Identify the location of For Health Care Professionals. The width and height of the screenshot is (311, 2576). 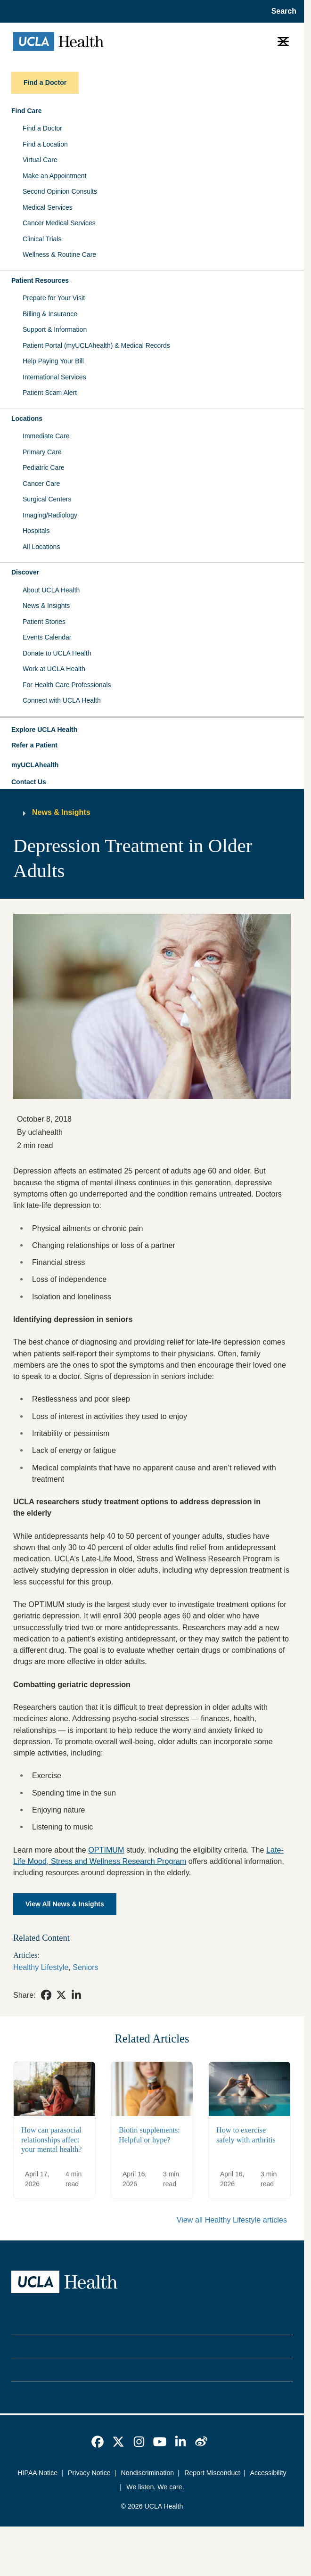
(67, 685).